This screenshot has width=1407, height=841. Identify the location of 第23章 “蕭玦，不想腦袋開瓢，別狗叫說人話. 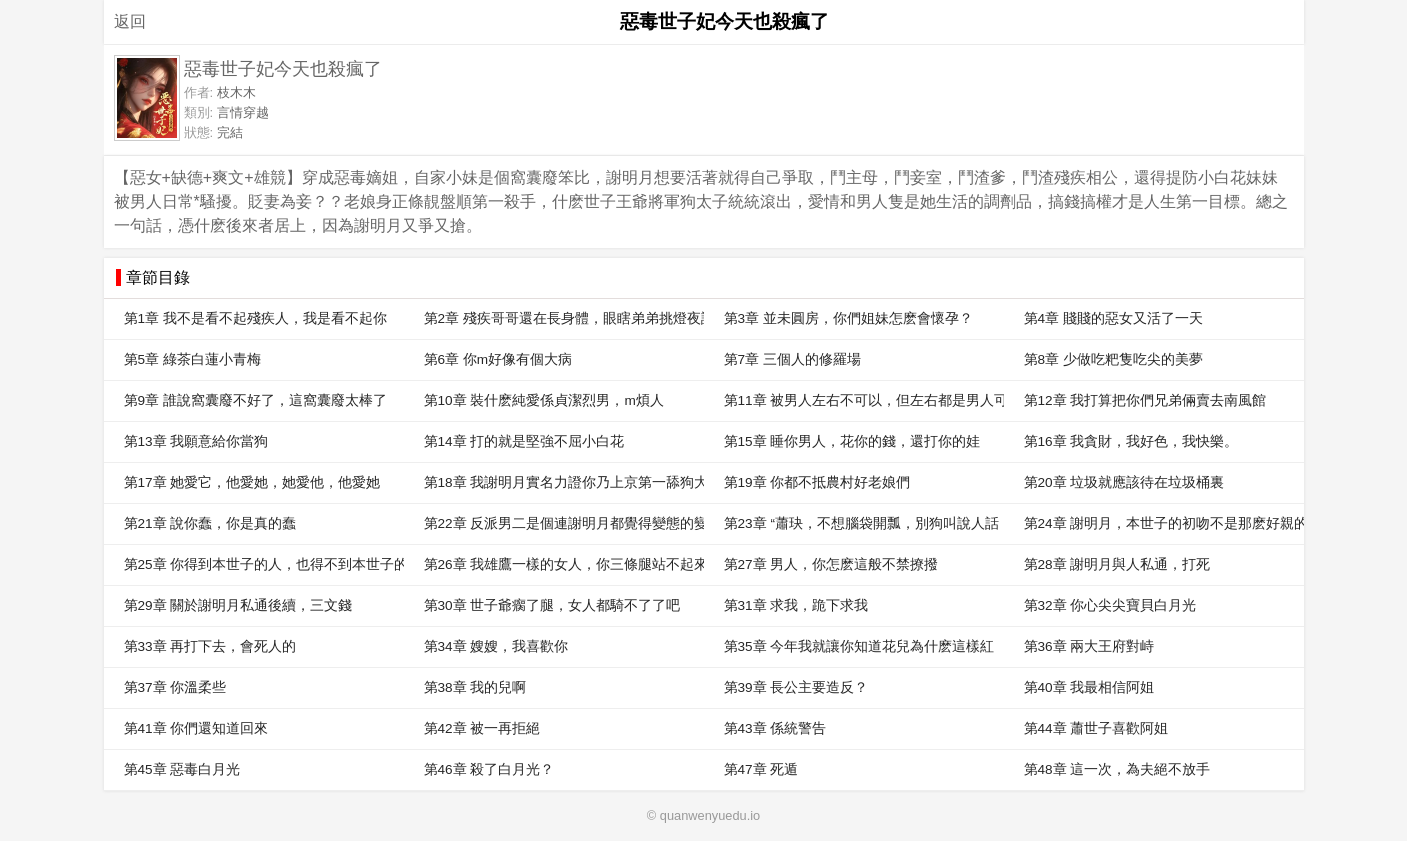
(861, 523).